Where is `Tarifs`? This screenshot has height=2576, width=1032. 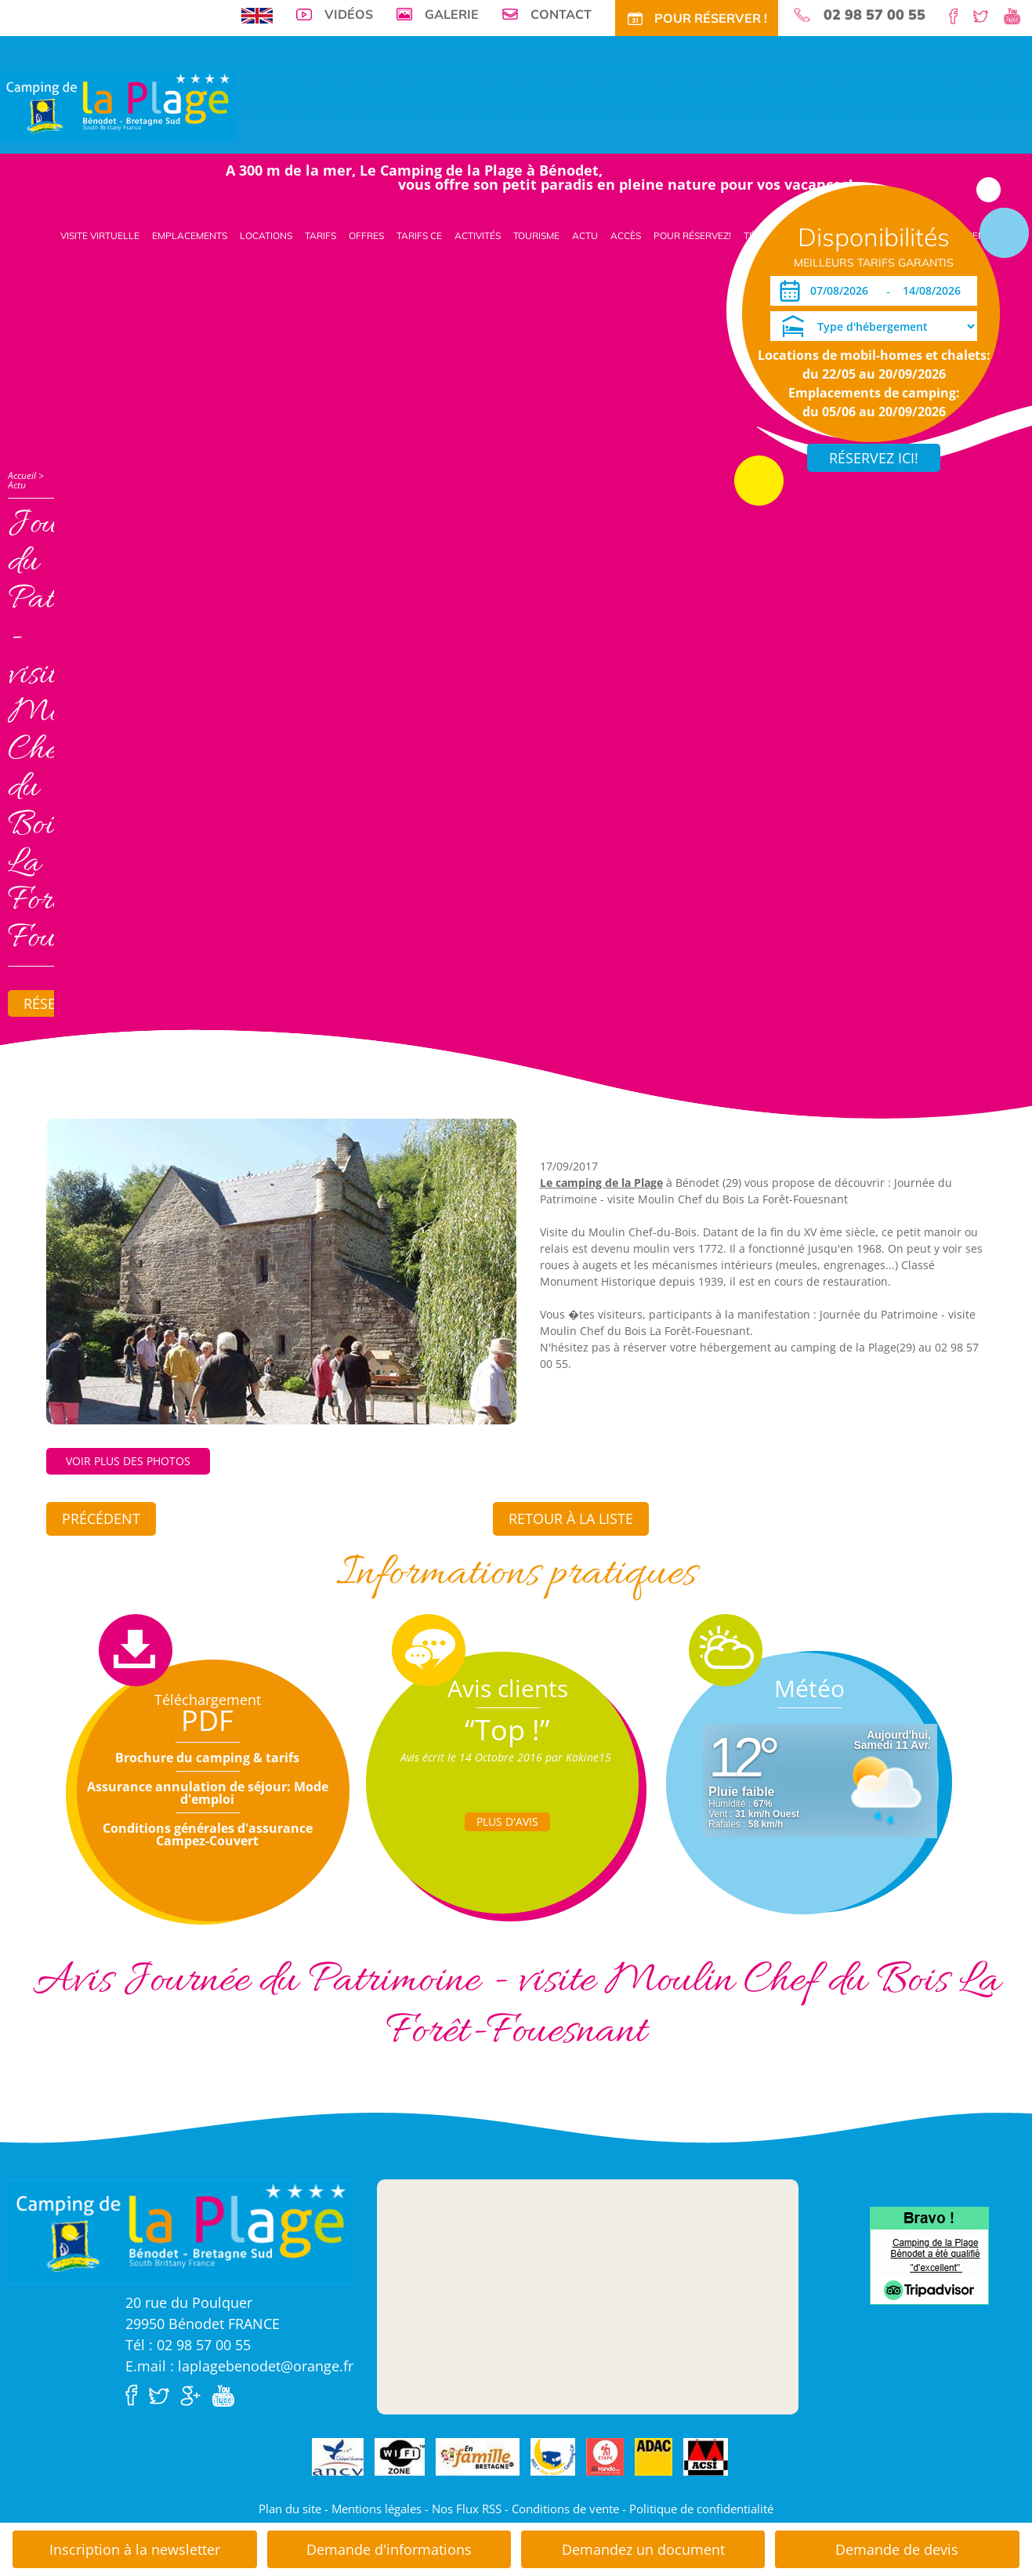 Tarifs is located at coordinates (320, 235).